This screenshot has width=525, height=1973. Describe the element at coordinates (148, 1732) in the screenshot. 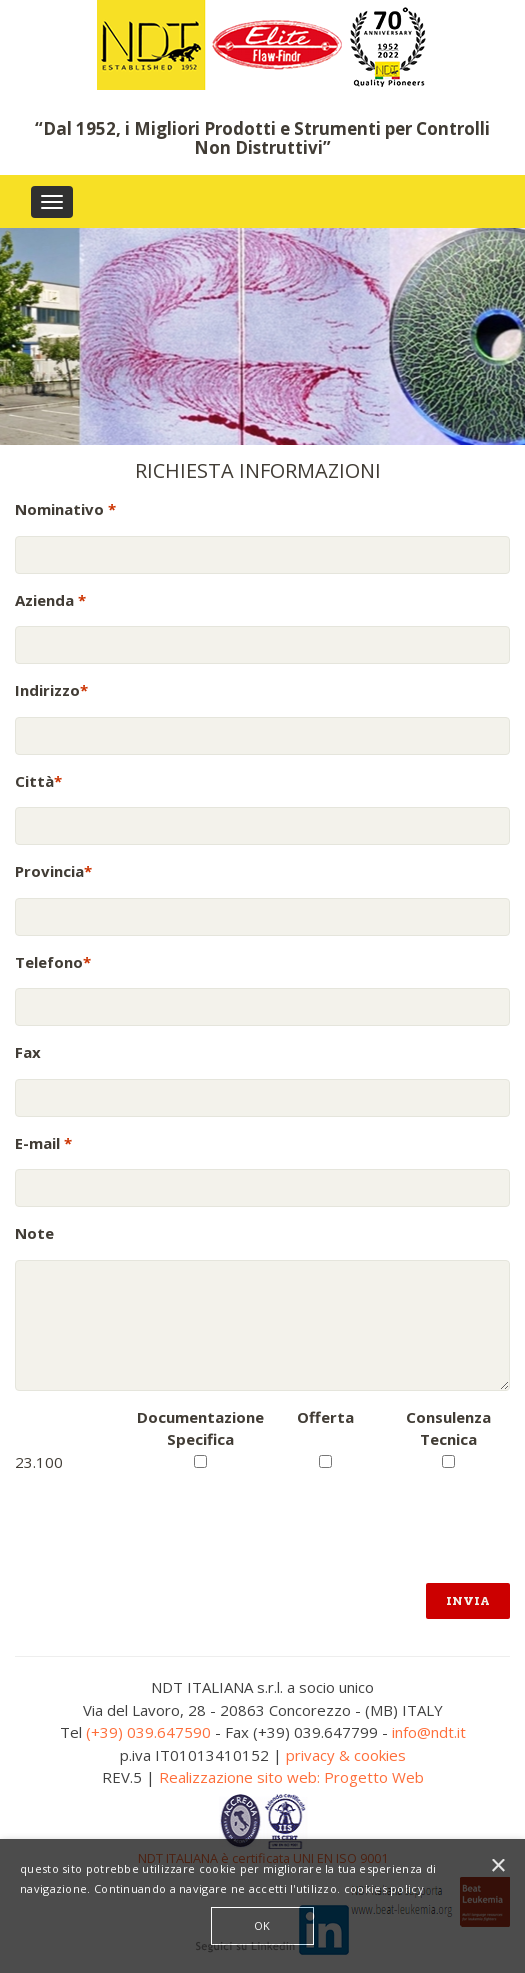

I see `(+39) 039.647590` at that location.